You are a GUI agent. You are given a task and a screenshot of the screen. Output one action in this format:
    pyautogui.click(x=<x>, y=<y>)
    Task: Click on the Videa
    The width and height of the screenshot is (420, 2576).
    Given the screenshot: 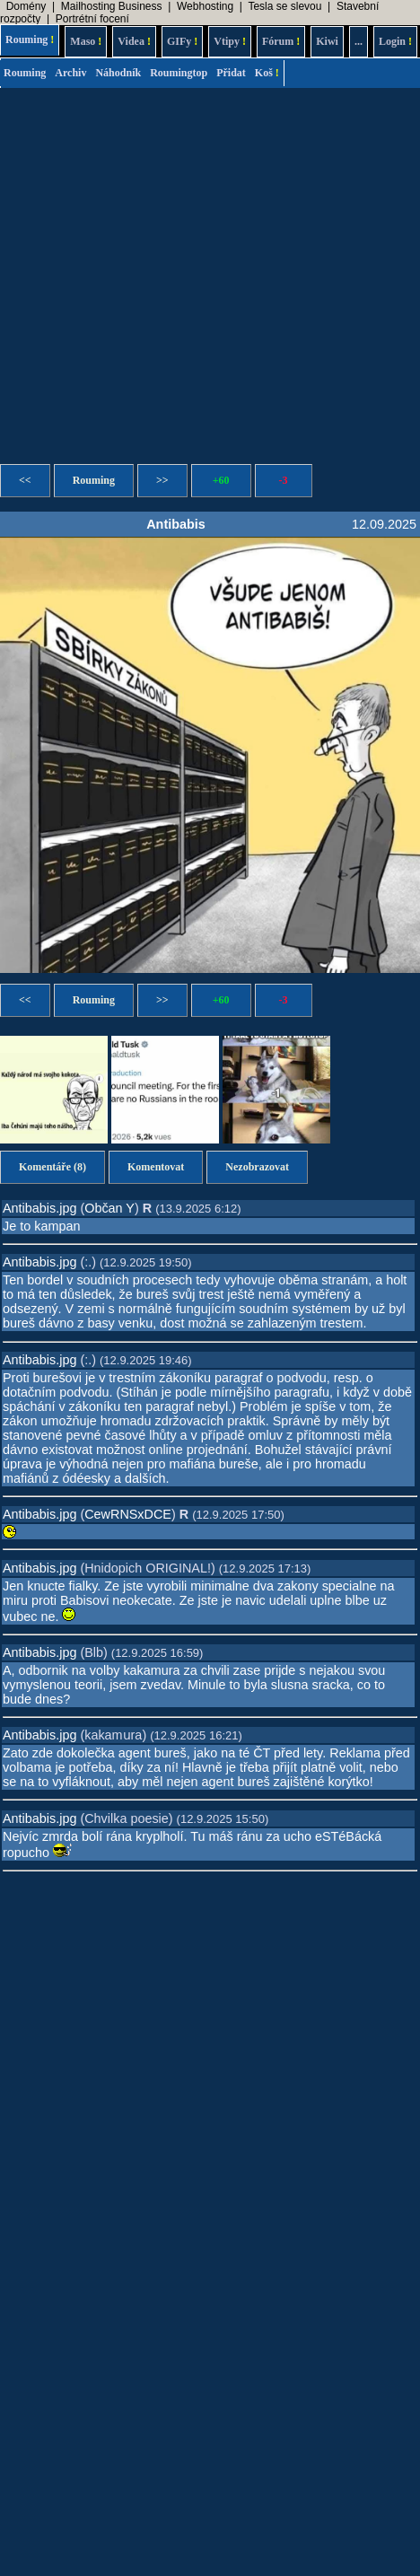 What is the action you would take?
    pyautogui.click(x=134, y=41)
    